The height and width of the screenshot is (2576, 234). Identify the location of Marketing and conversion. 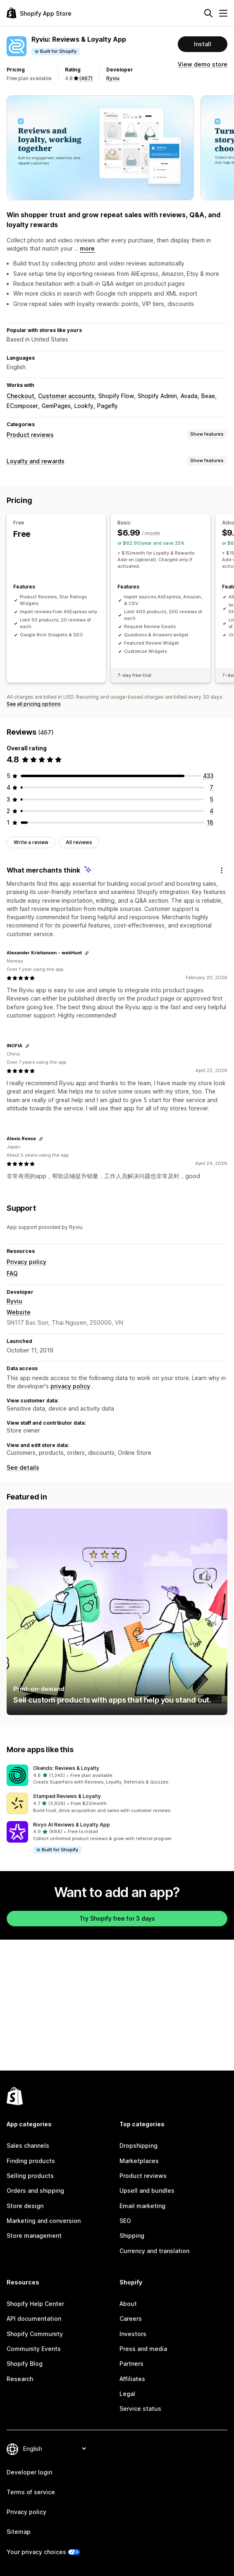
(44, 2220).